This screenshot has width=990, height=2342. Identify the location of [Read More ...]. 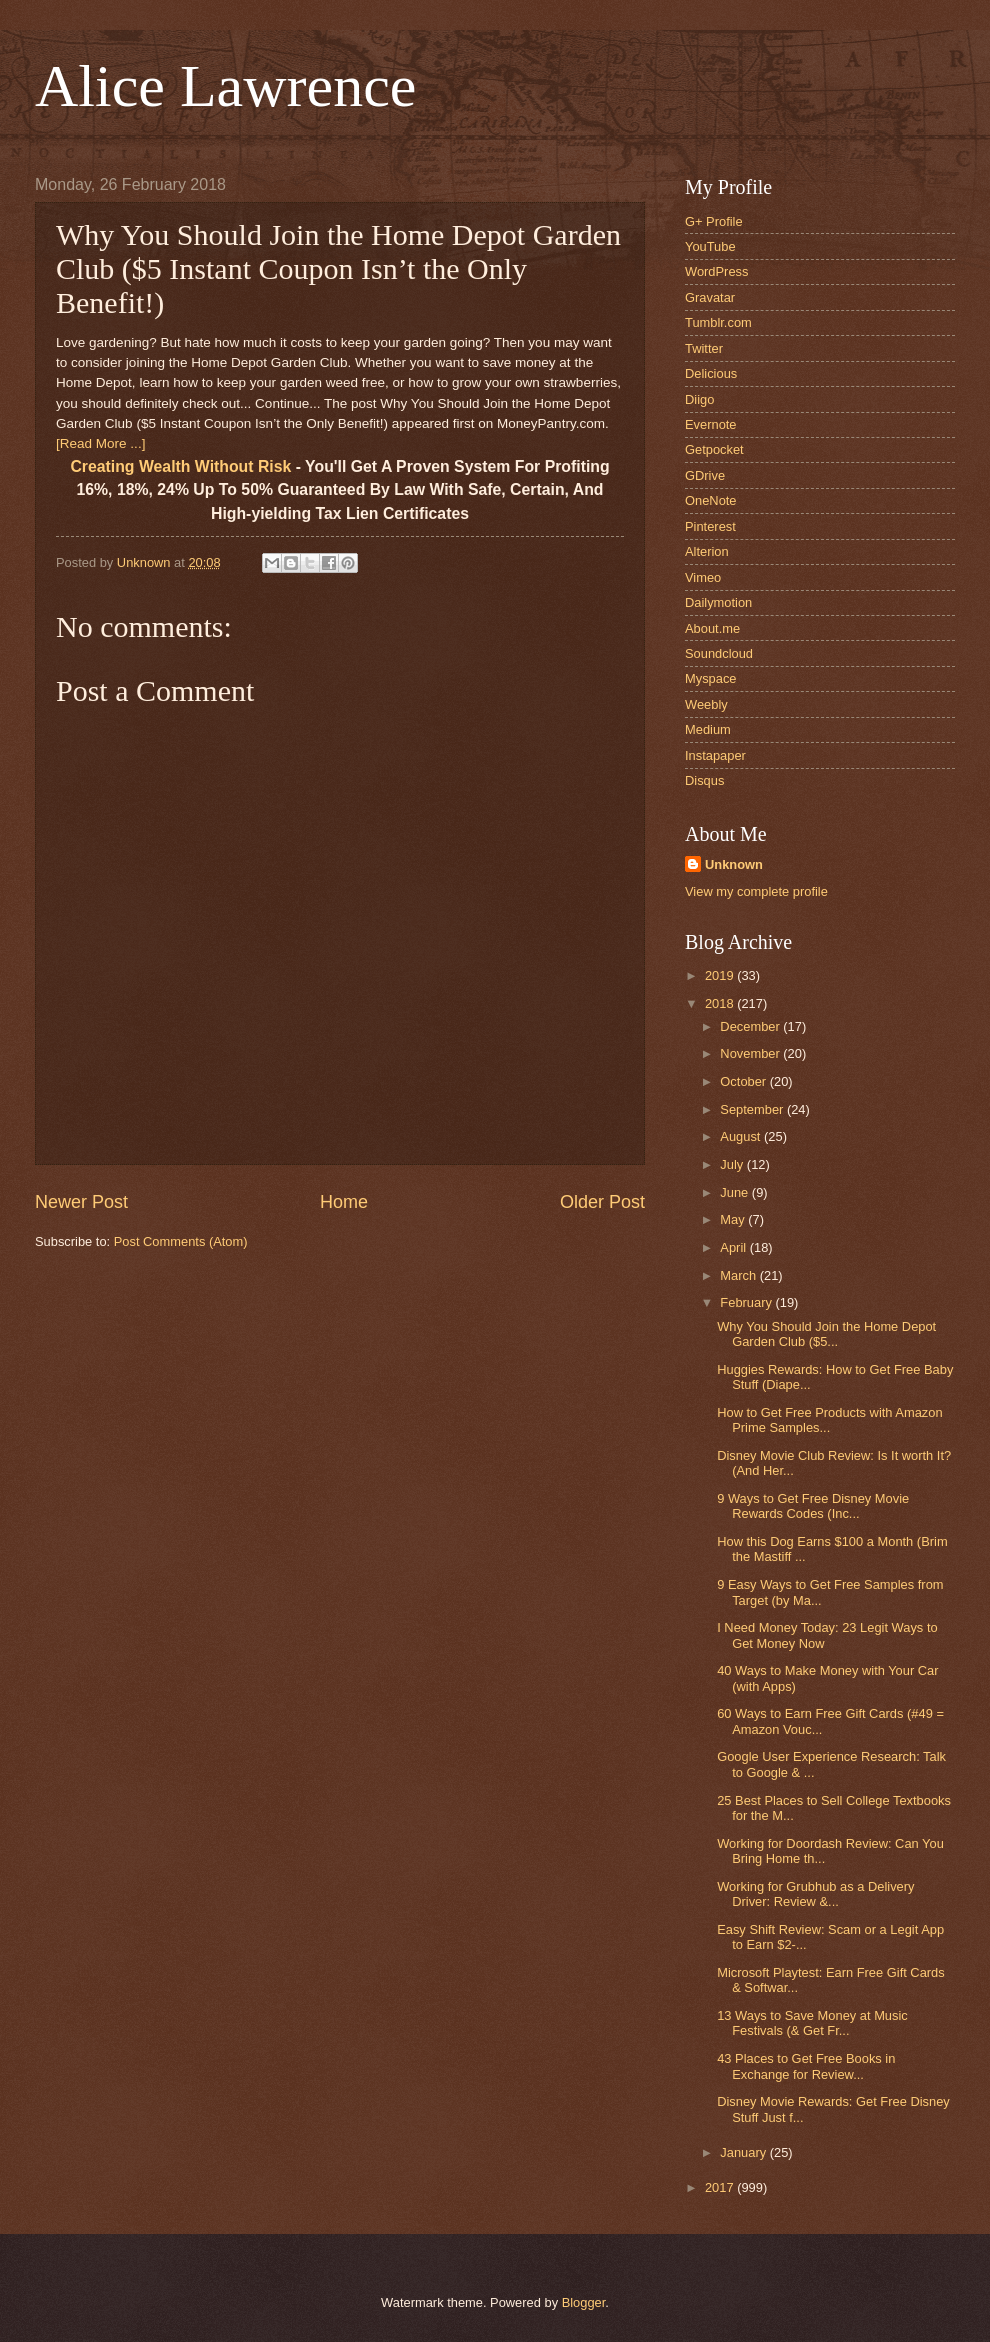
(100, 443).